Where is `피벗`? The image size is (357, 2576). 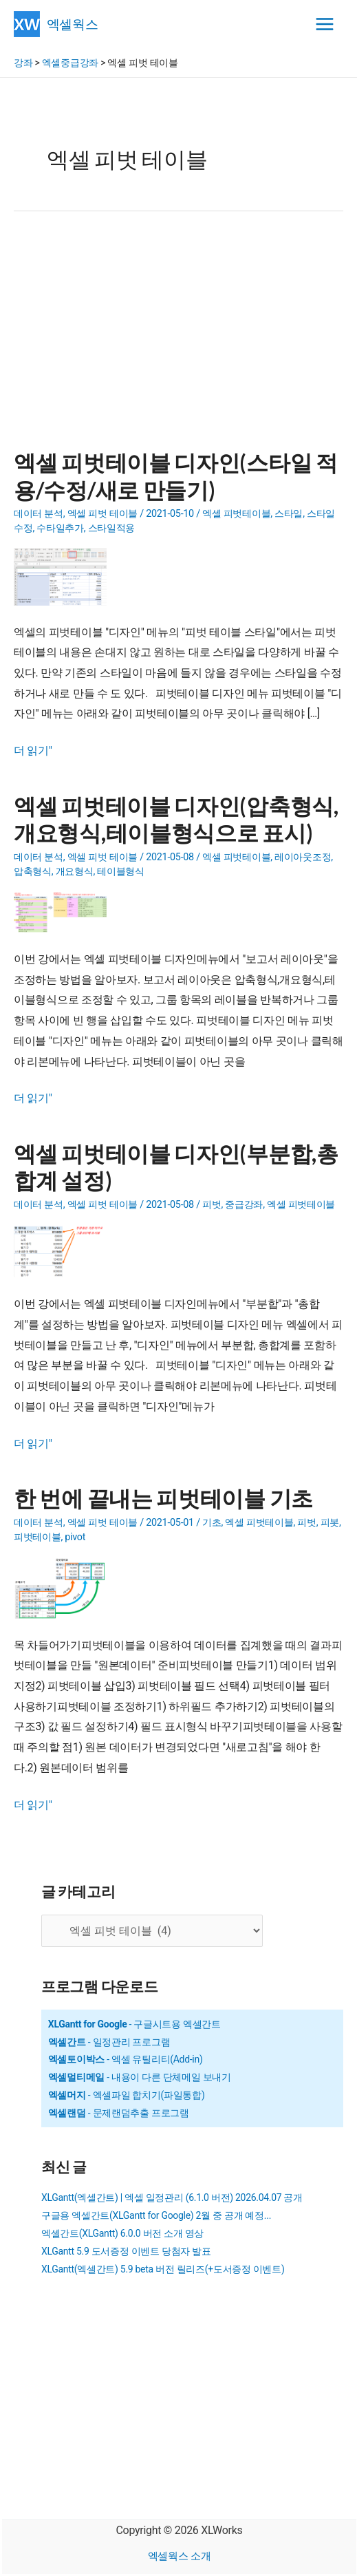 피벗 is located at coordinates (211, 1205).